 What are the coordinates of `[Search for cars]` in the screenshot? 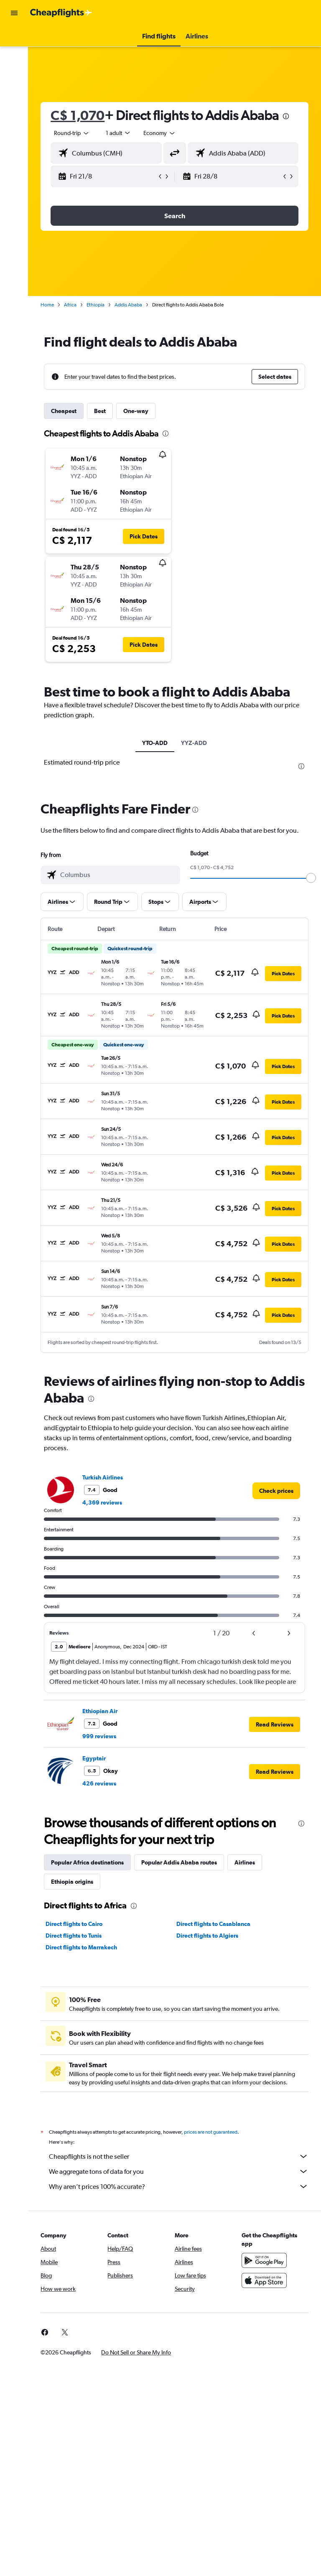 It's located at (14, 73).